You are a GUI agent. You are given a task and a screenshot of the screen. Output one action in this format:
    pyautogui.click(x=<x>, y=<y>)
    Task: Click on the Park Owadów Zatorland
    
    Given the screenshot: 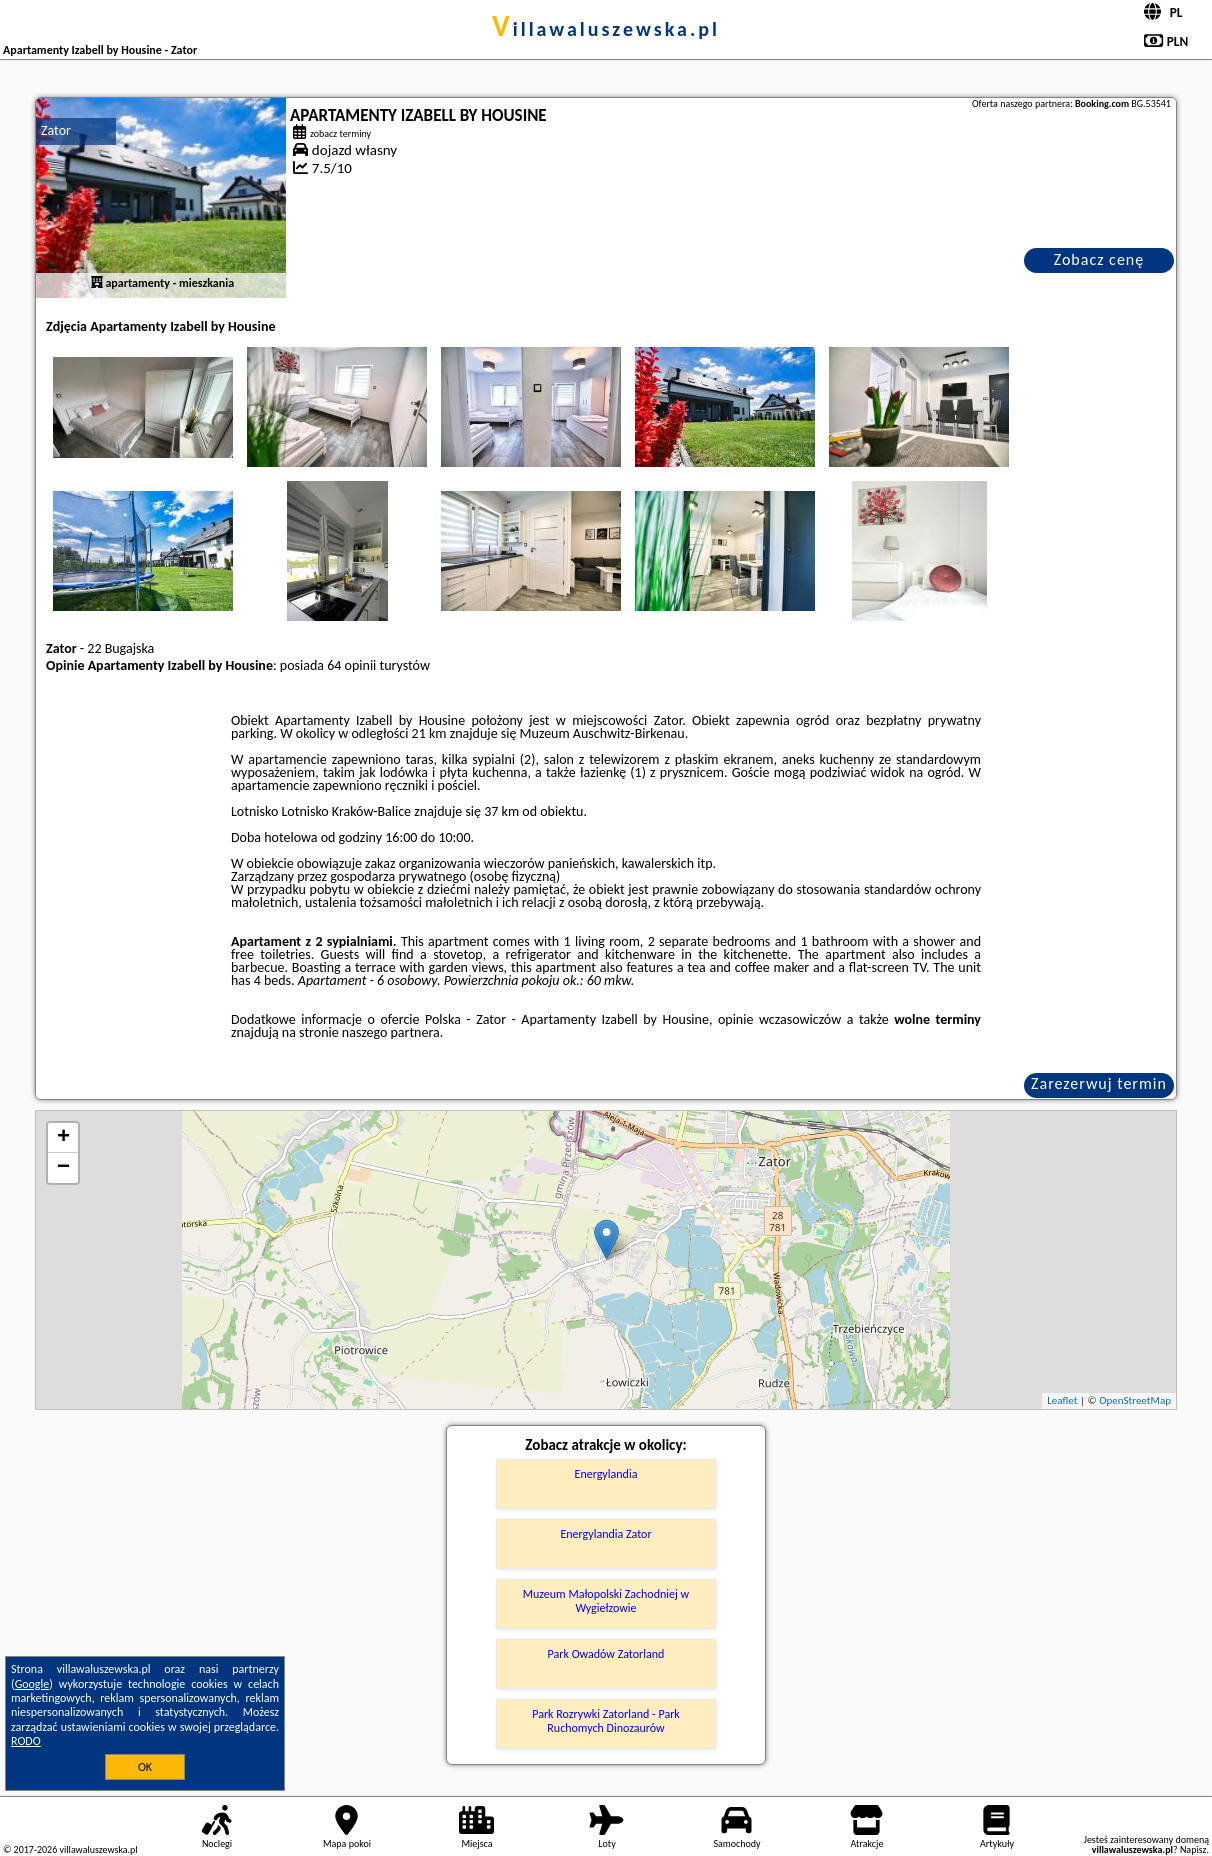 What is the action you would take?
    pyautogui.click(x=606, y=1654)
    